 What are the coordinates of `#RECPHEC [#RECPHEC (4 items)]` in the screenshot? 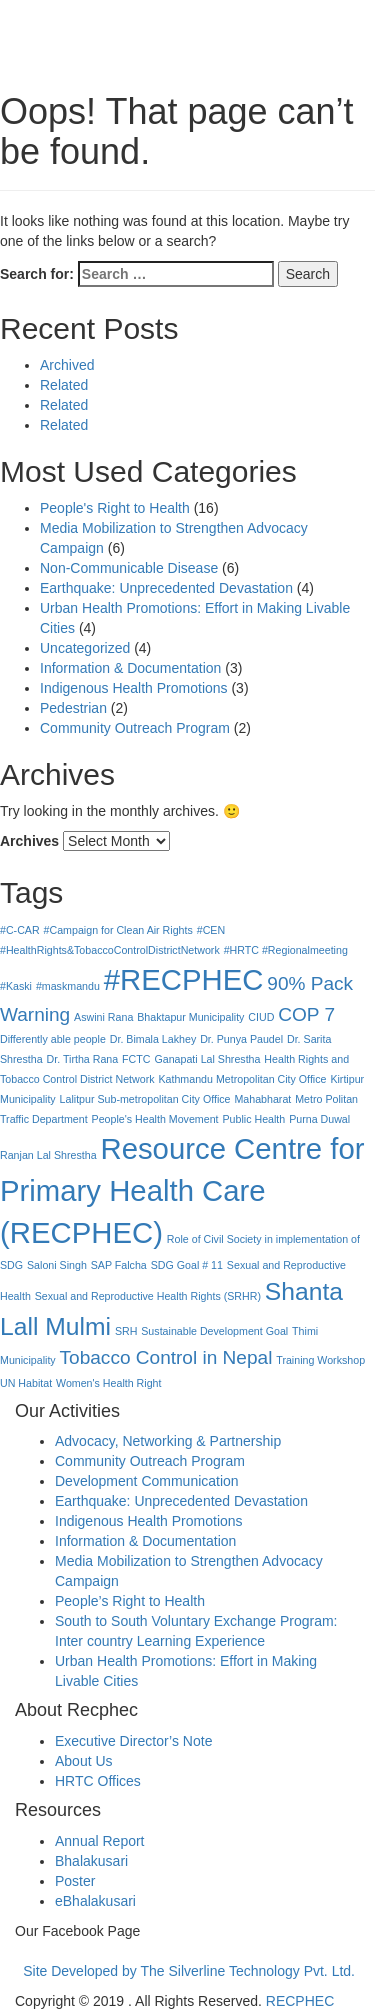 It's located at (184, 979).